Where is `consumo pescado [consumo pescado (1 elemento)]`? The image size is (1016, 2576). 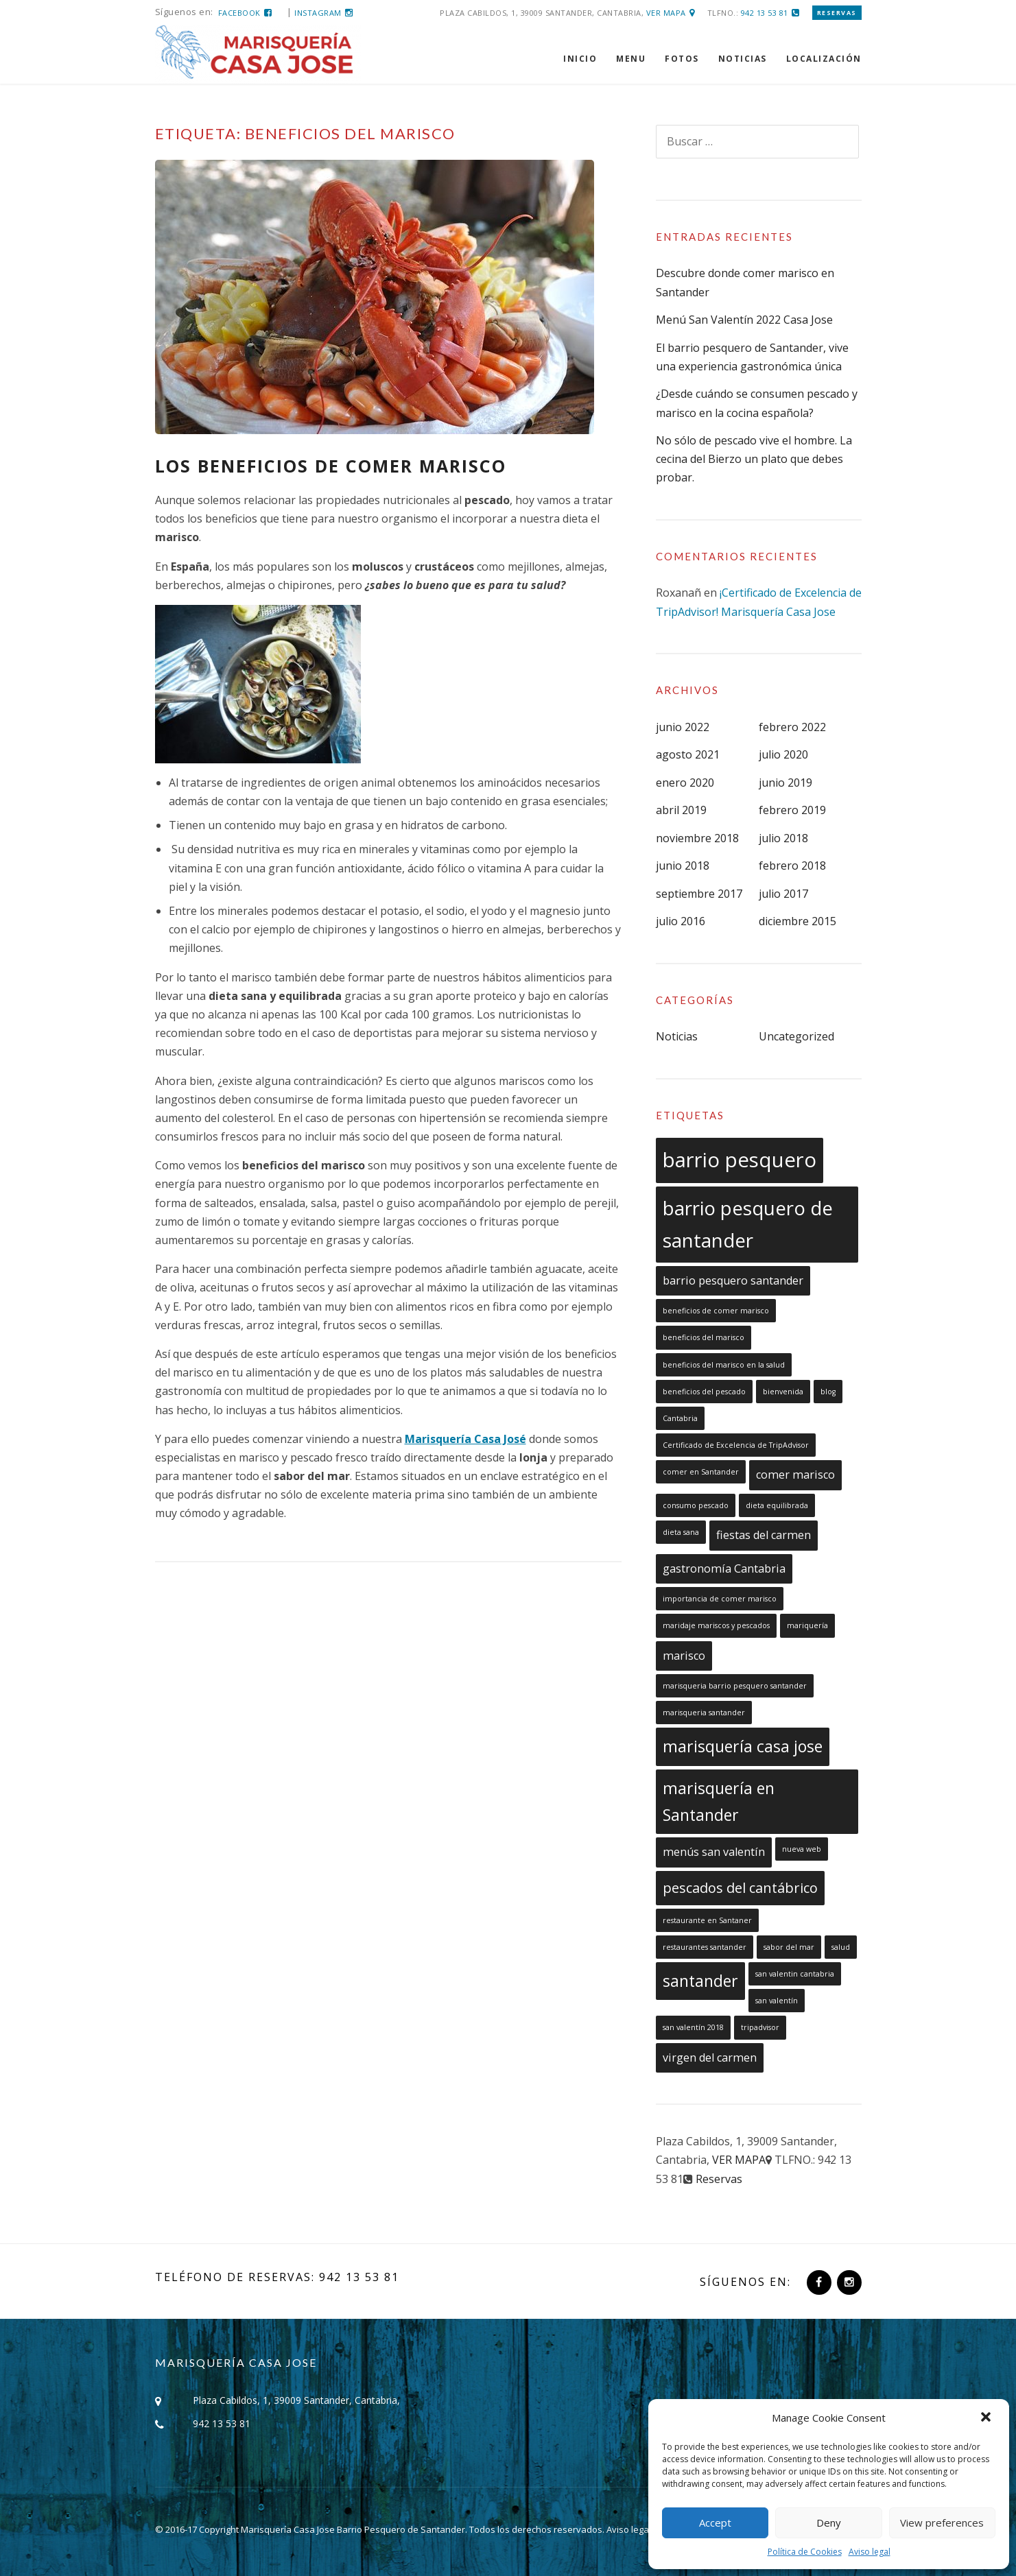
consumo pescado [consumo pescado (1 elemento)] is located at coordinates (696, 1505).